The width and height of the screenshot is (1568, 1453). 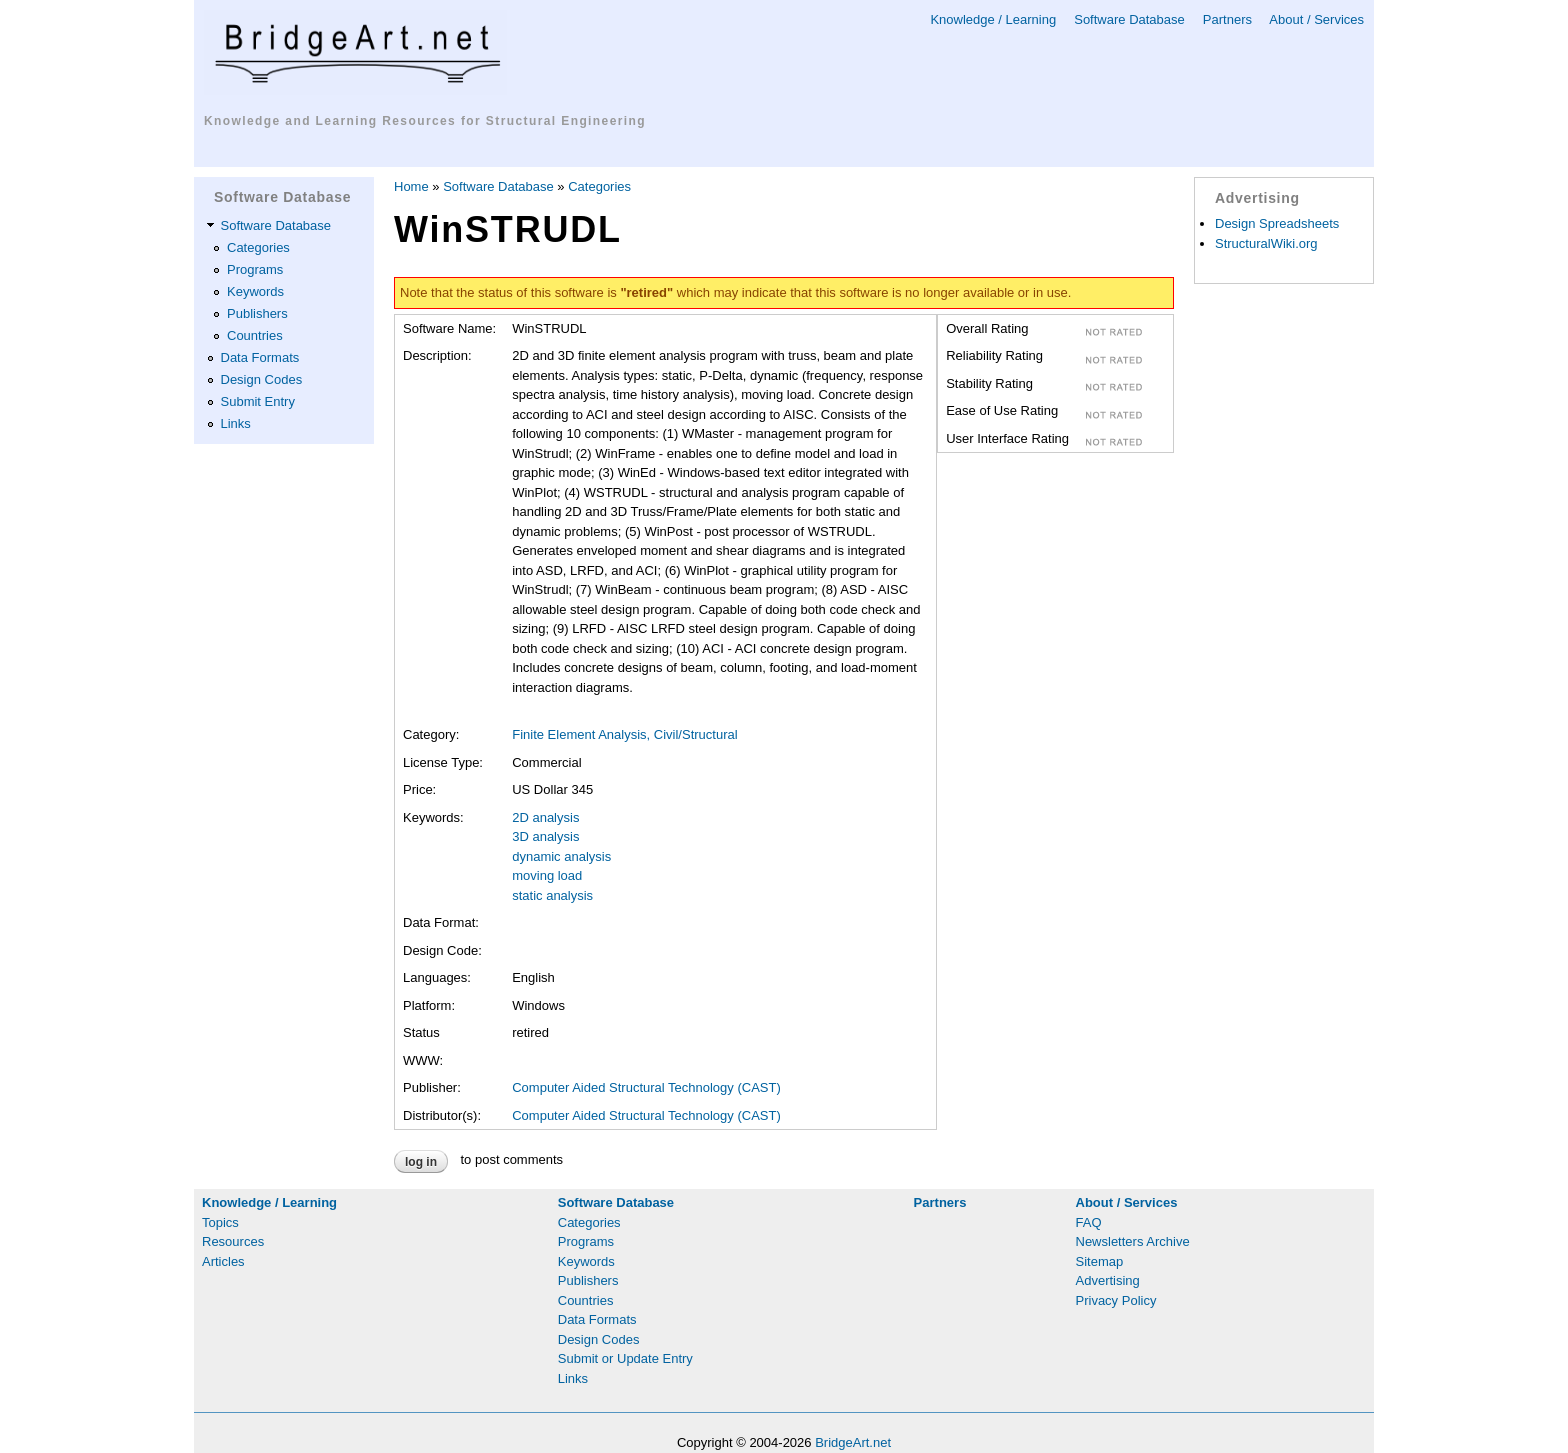 I want to click on Articles, so click(x=223, y=1261).